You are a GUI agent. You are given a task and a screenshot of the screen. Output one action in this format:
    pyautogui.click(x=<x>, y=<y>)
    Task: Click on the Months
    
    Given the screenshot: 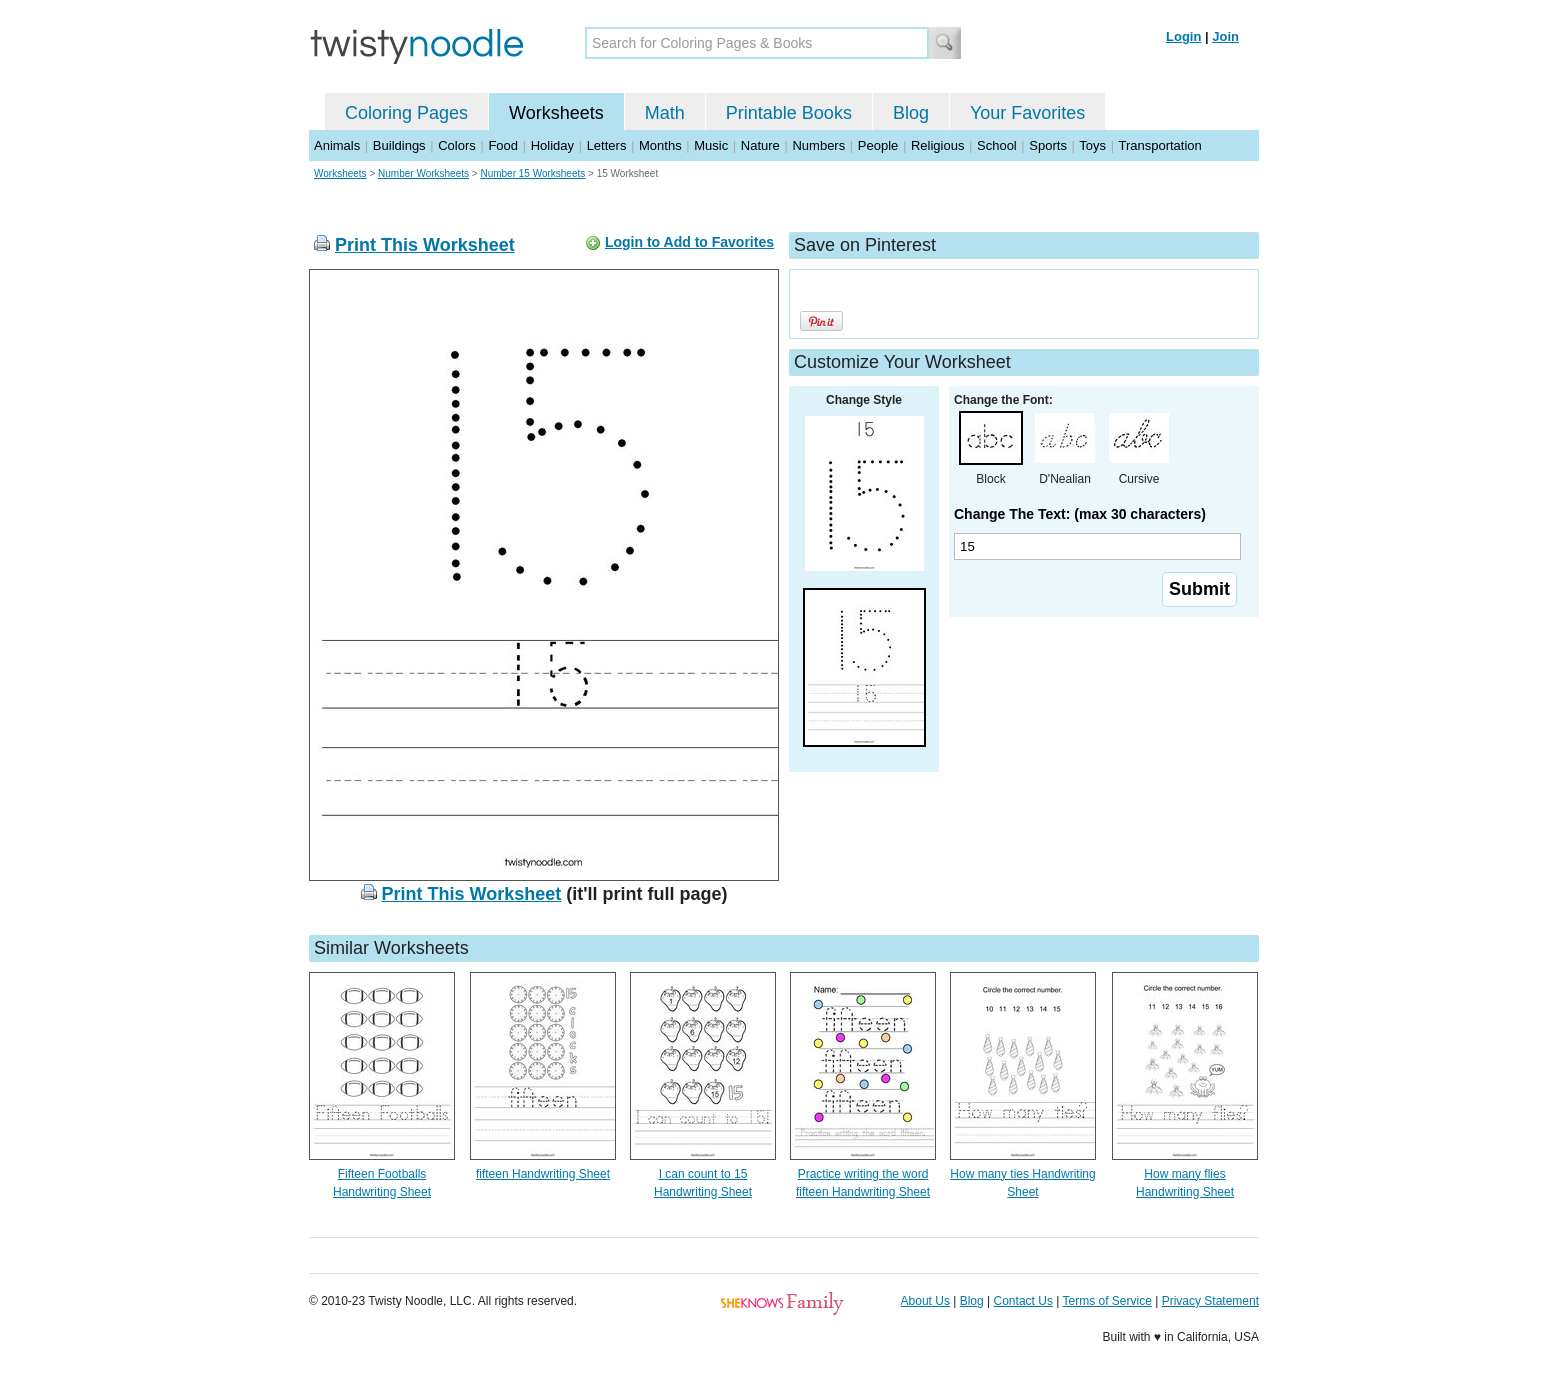 What is the action you would take?
    pyautogui.click(x=660, y=145)
    